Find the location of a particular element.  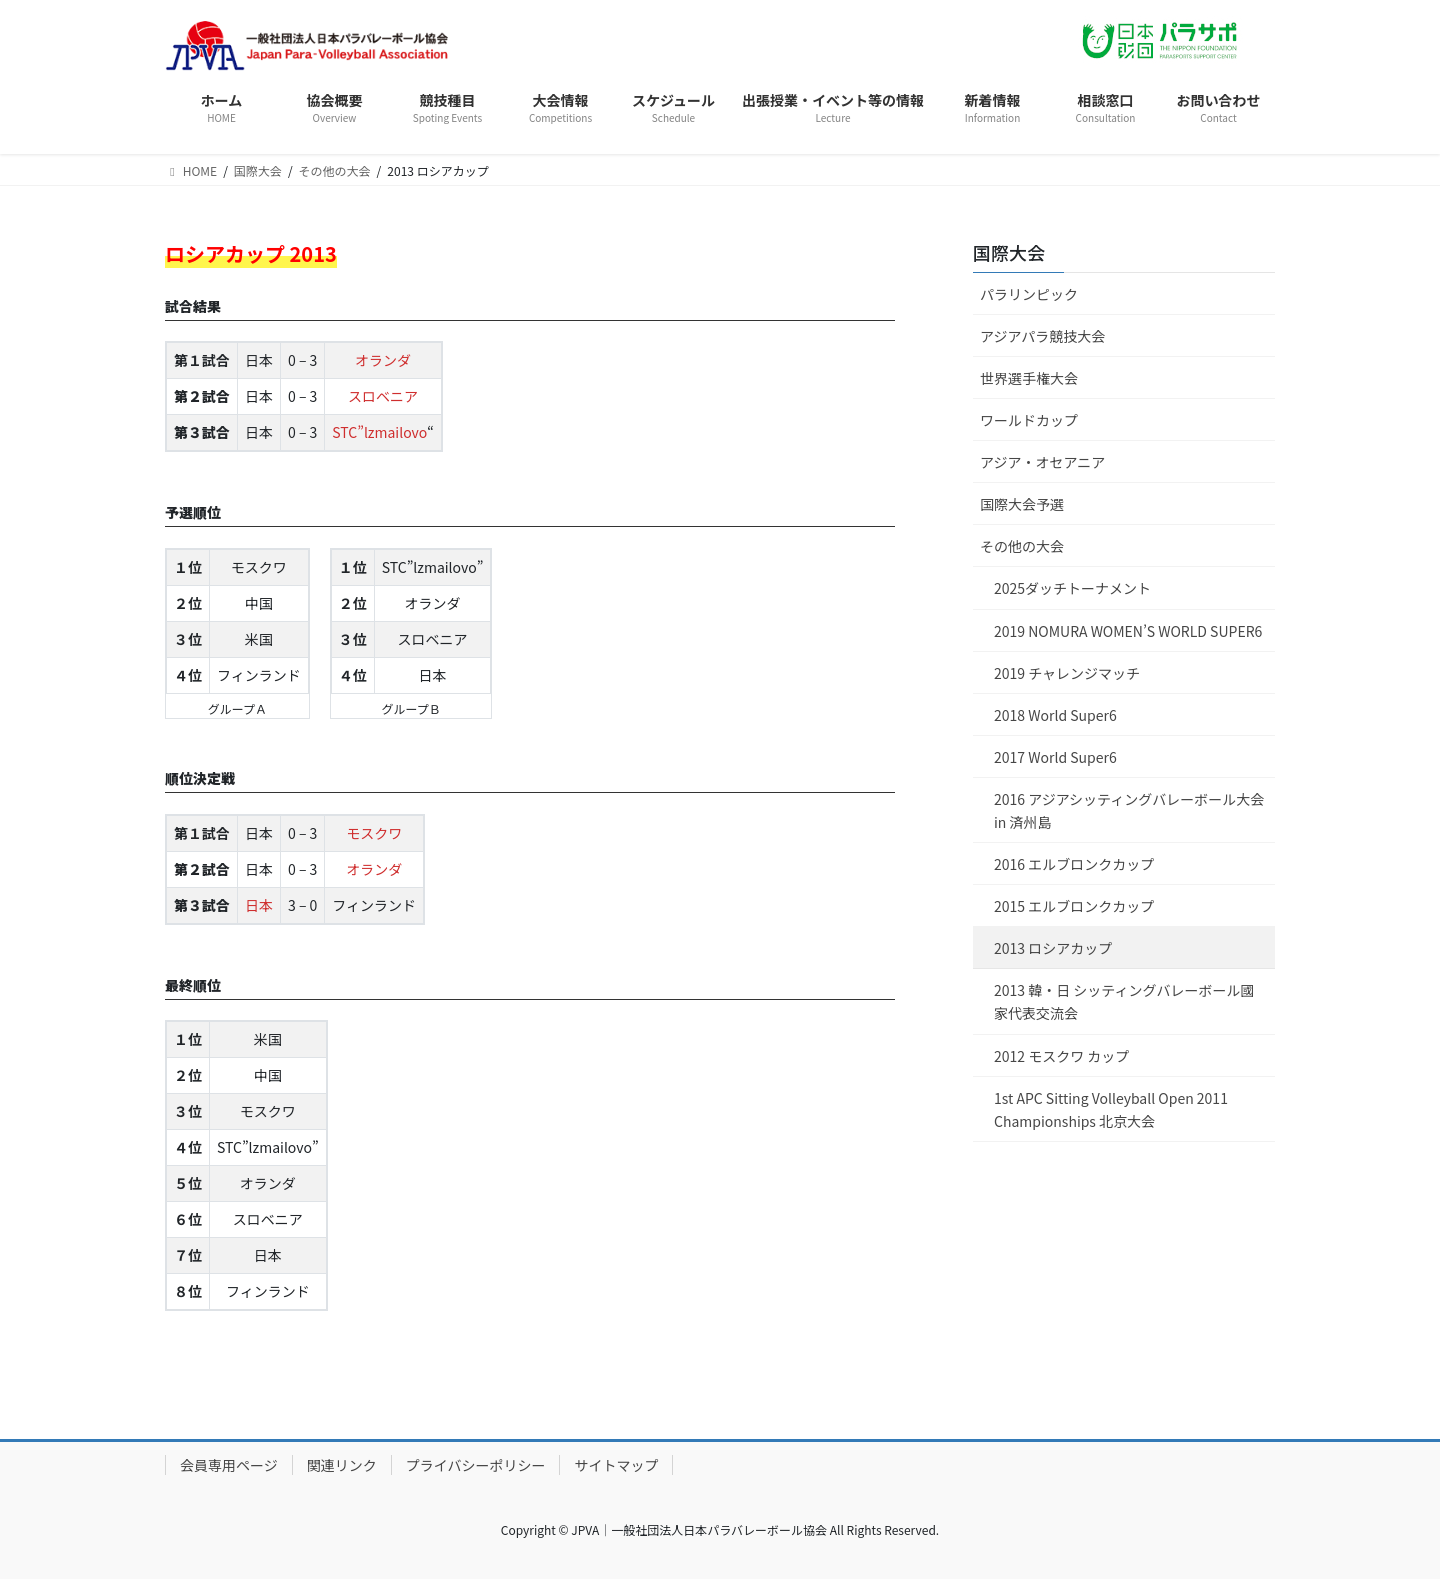

アジア・オセアニア is located at coordinates (1042, 462).